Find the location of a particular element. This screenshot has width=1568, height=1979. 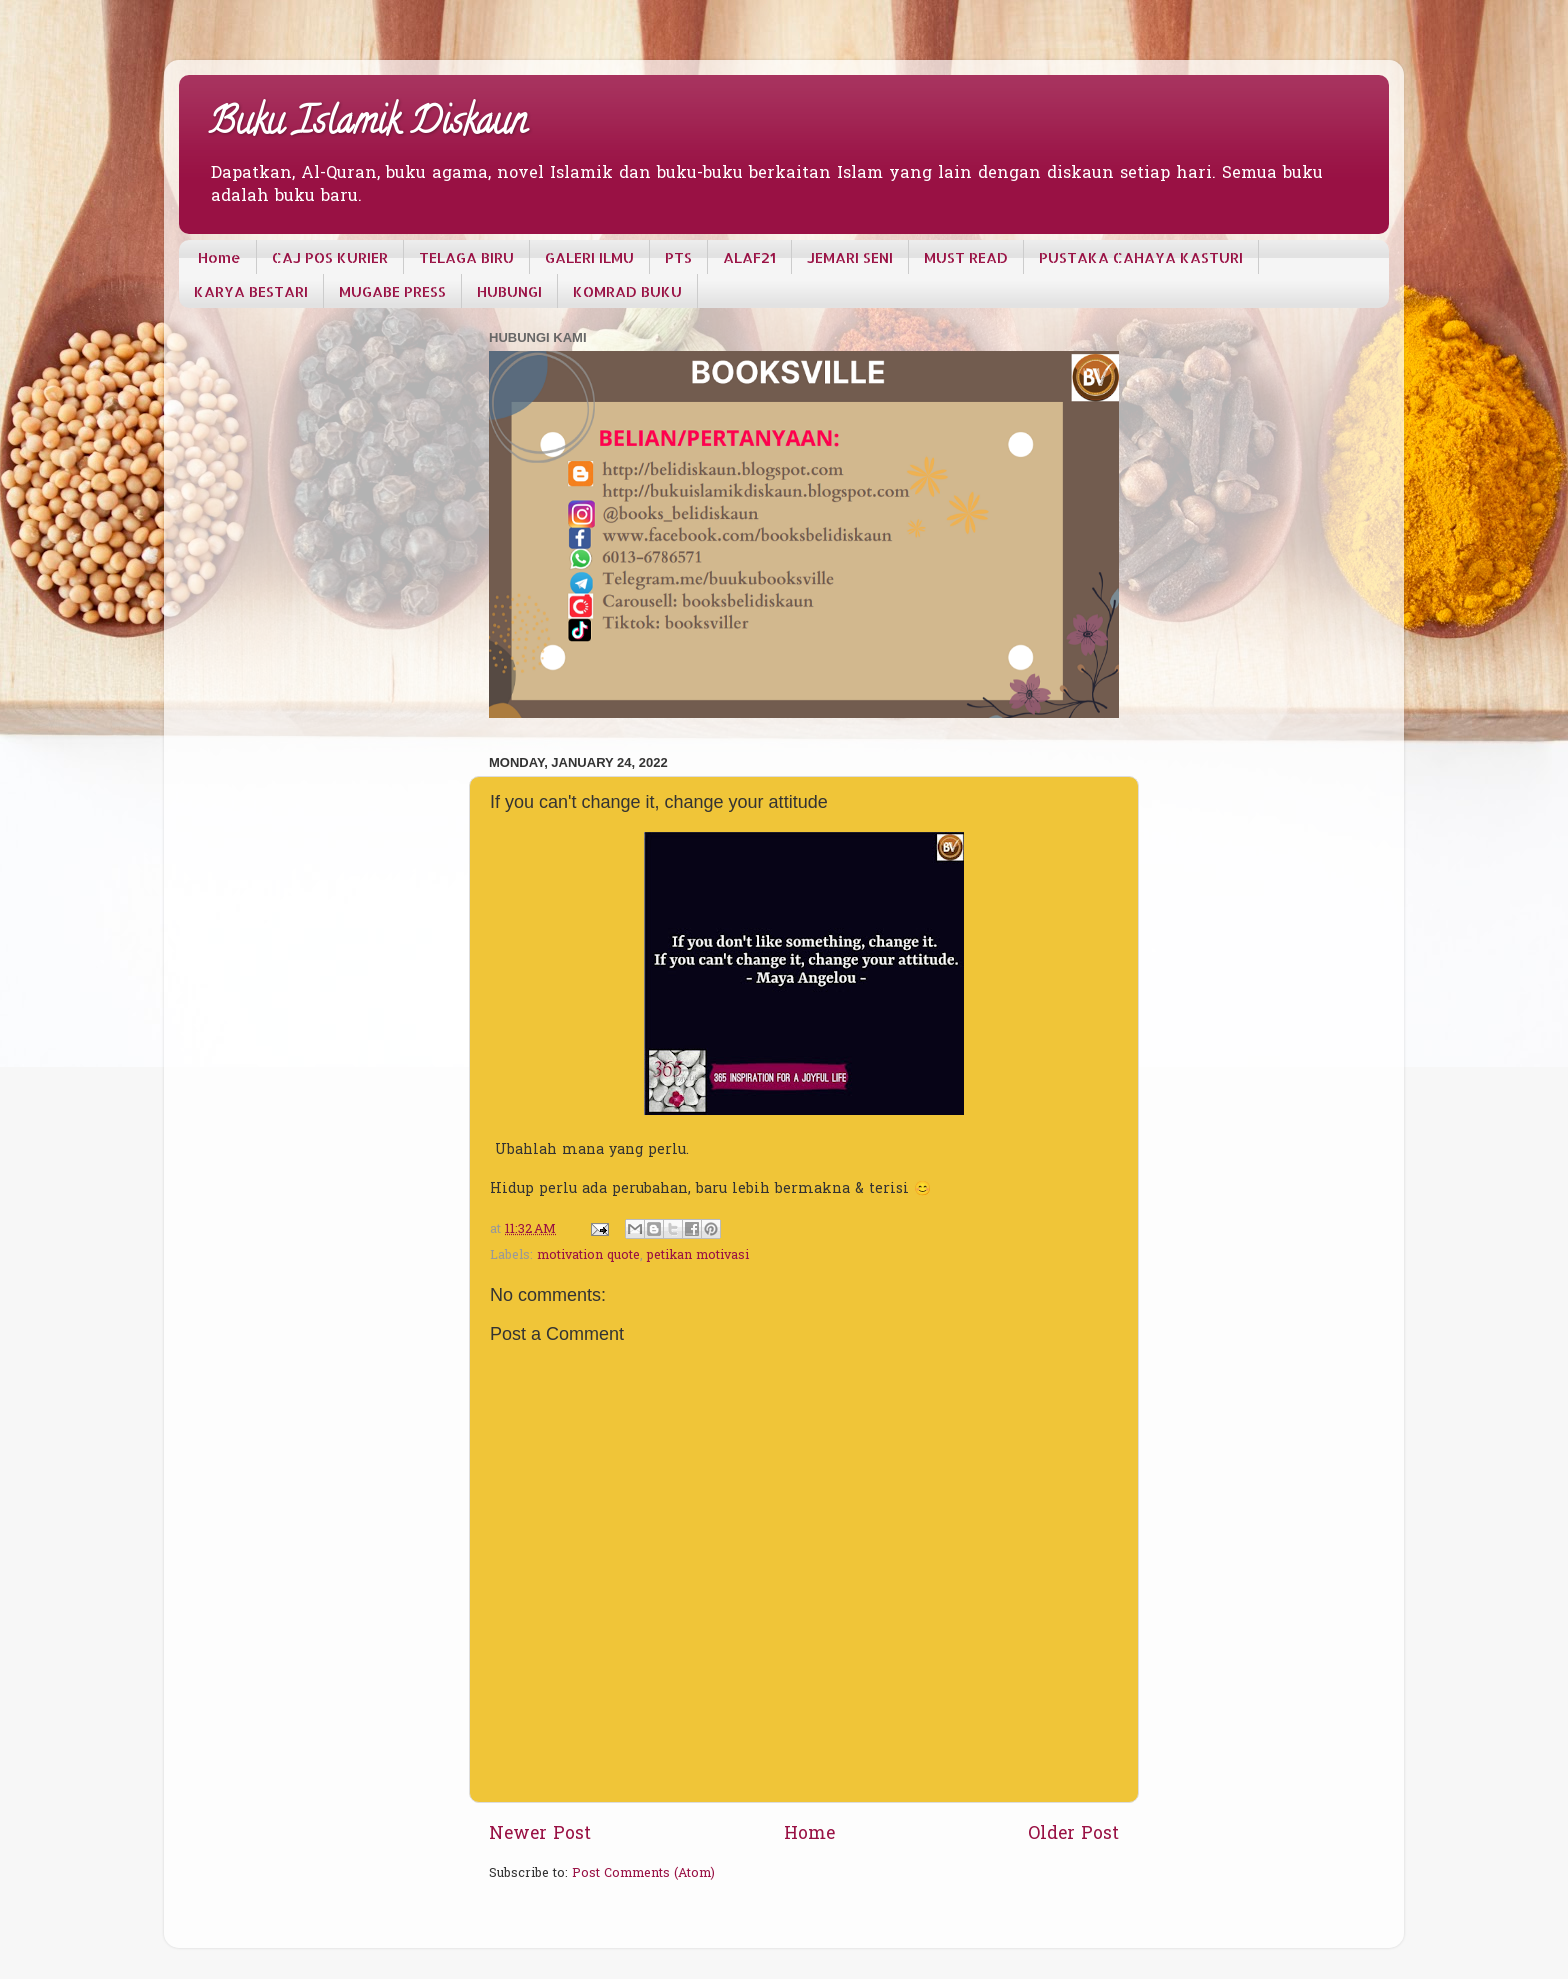

Post Comments (Atom) is located at coordinates (643, 1874).